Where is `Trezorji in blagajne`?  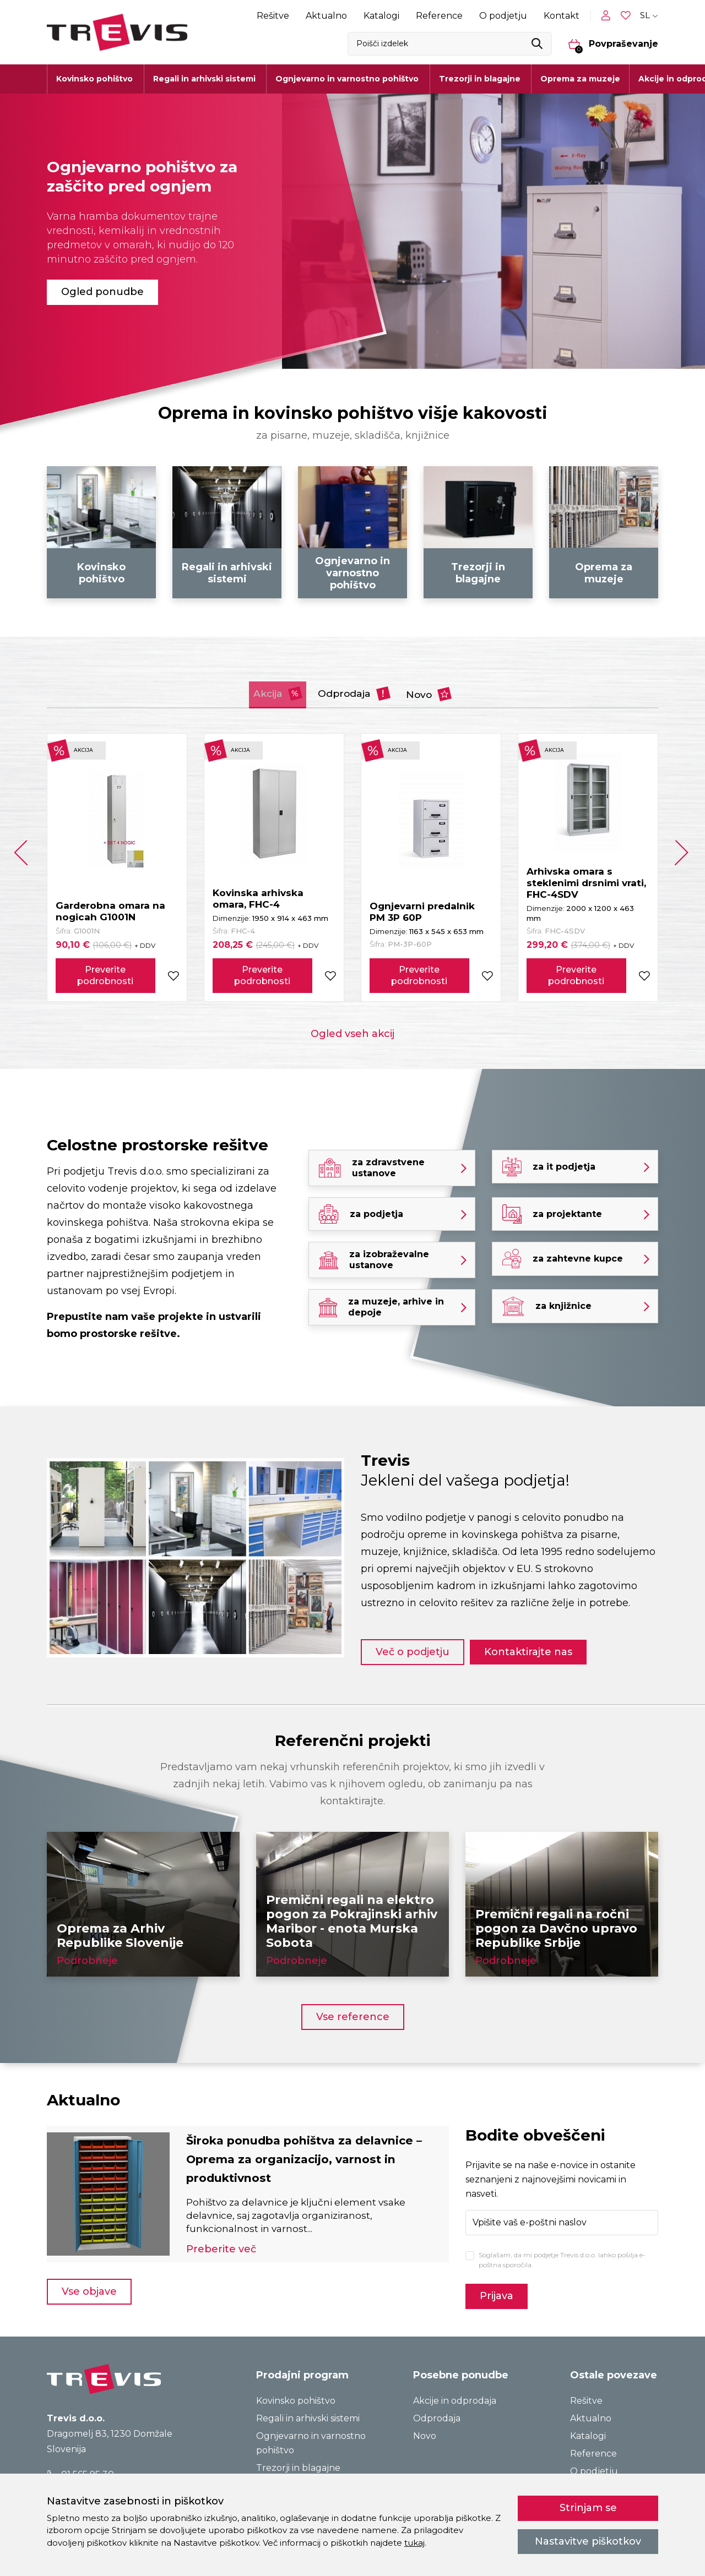
Trezorji in blagajne is located at coordinates (298, 2457).